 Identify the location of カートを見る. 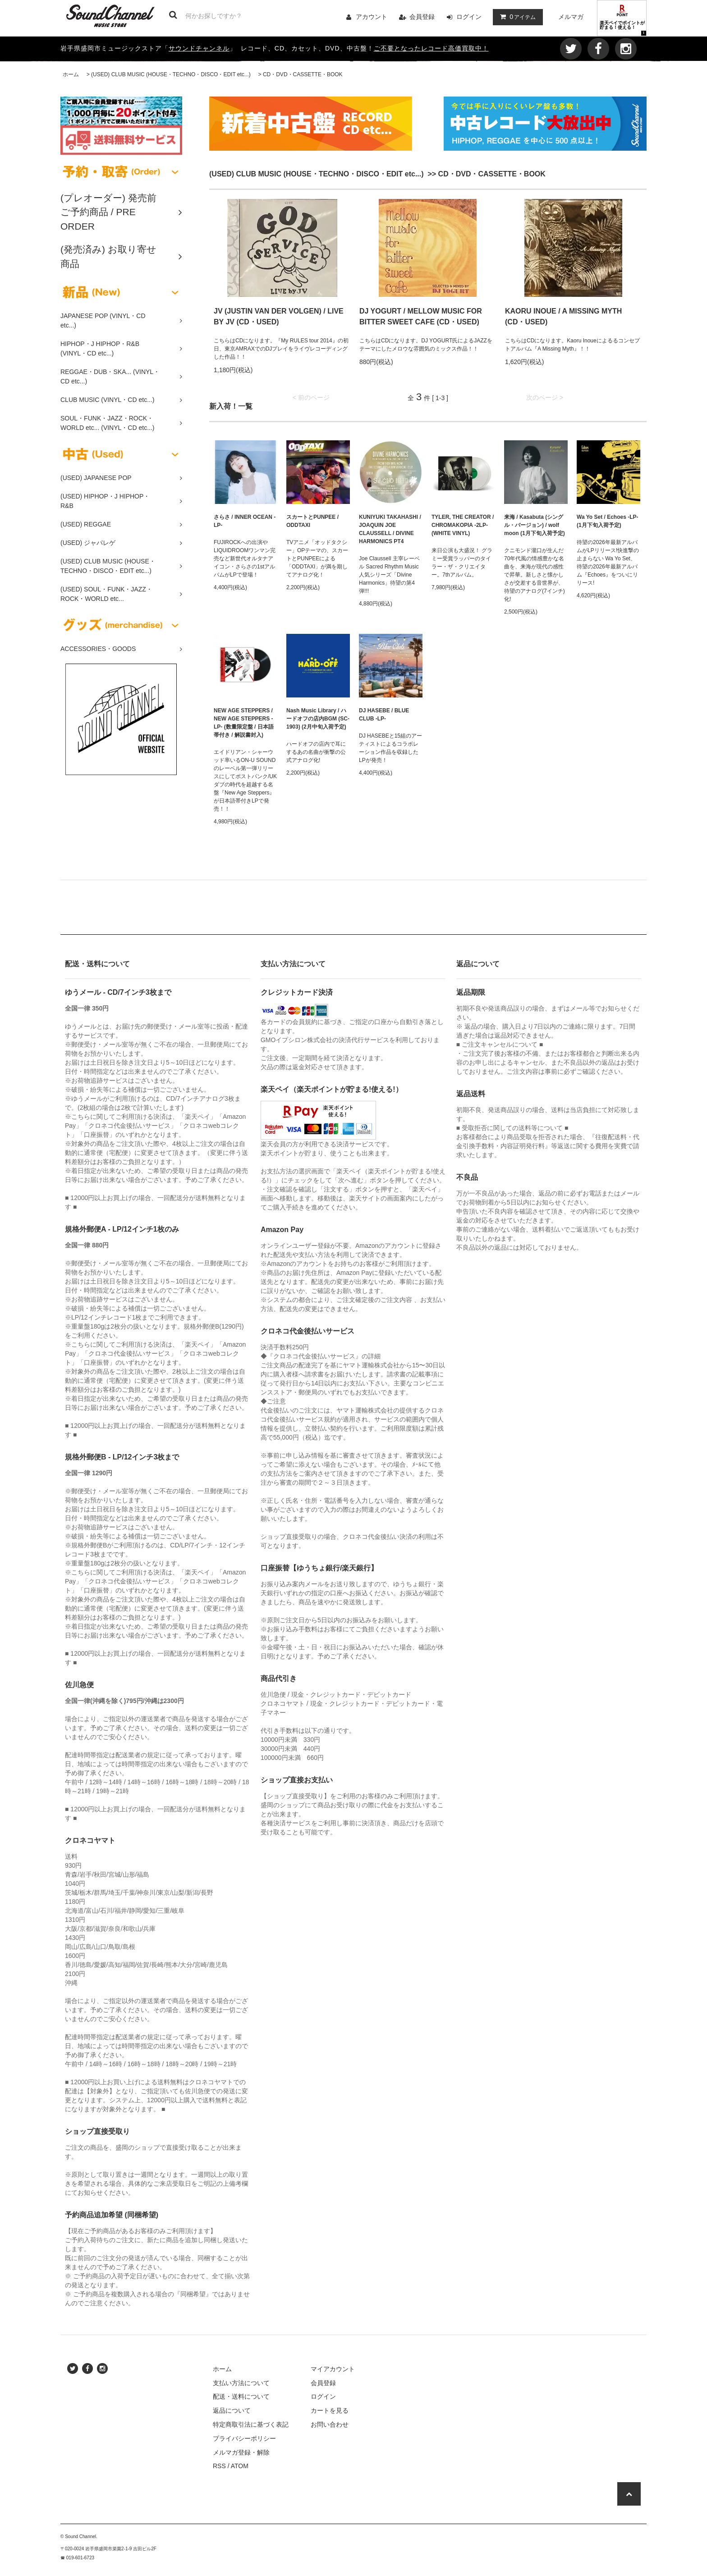
(330, 2410).